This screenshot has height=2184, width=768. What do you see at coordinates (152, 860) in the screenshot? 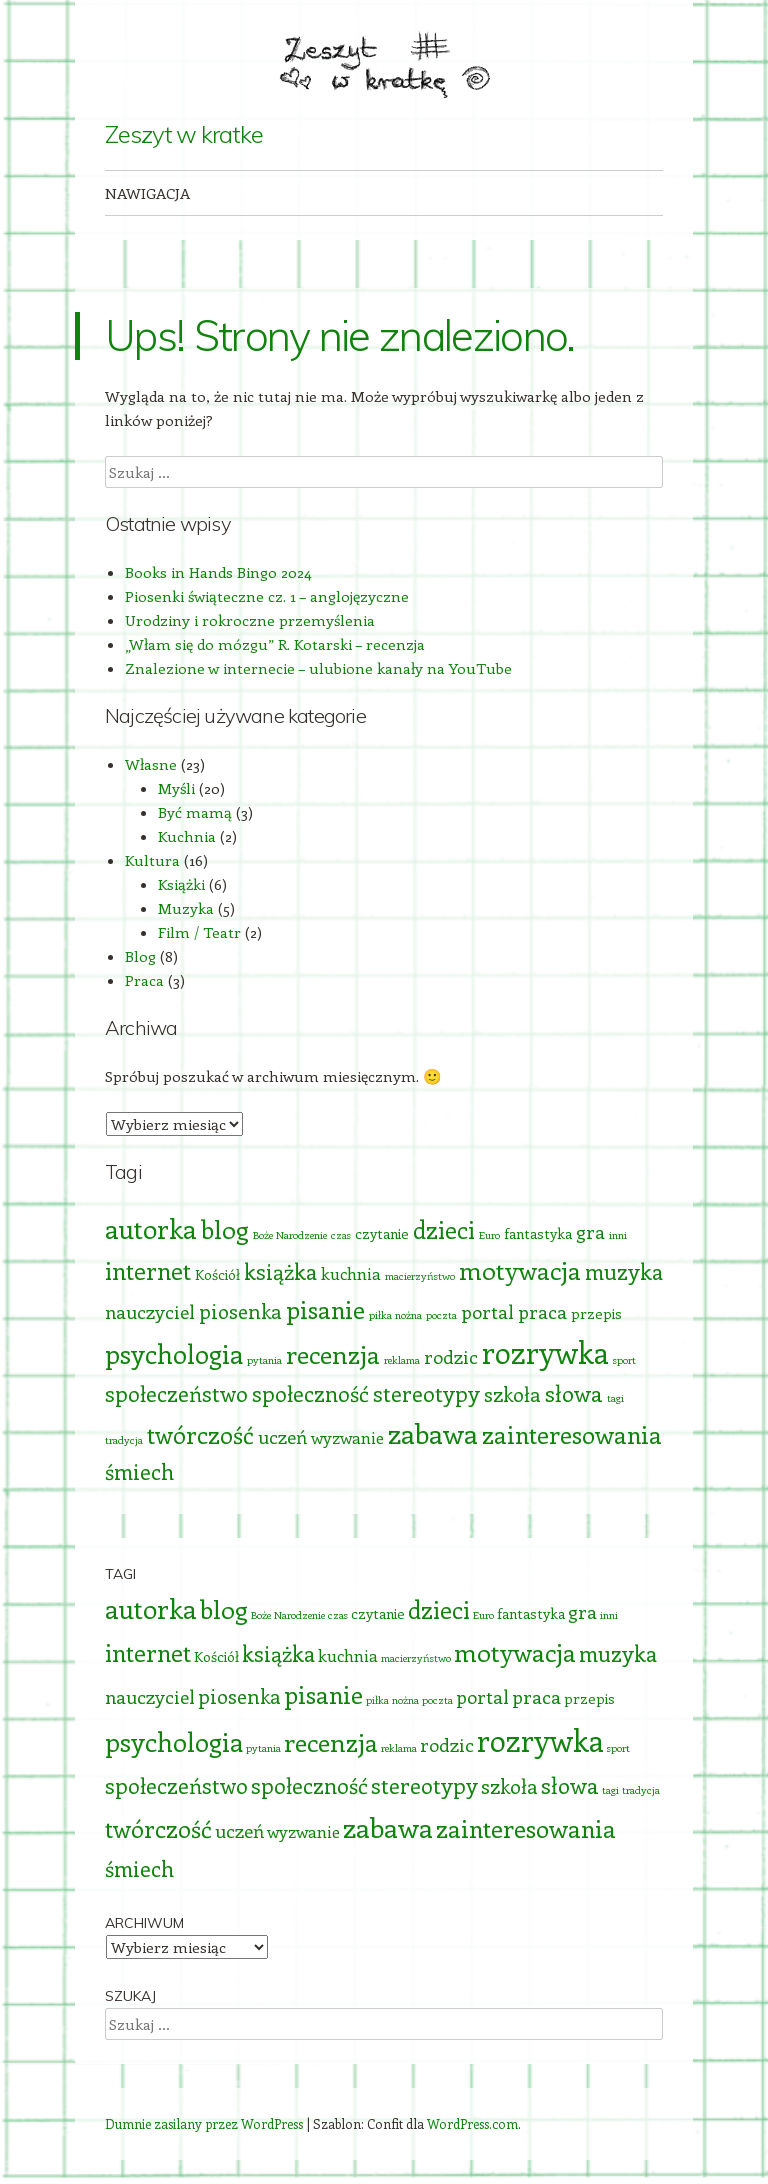
I see `Kultura` at bounding box center [152, 860].